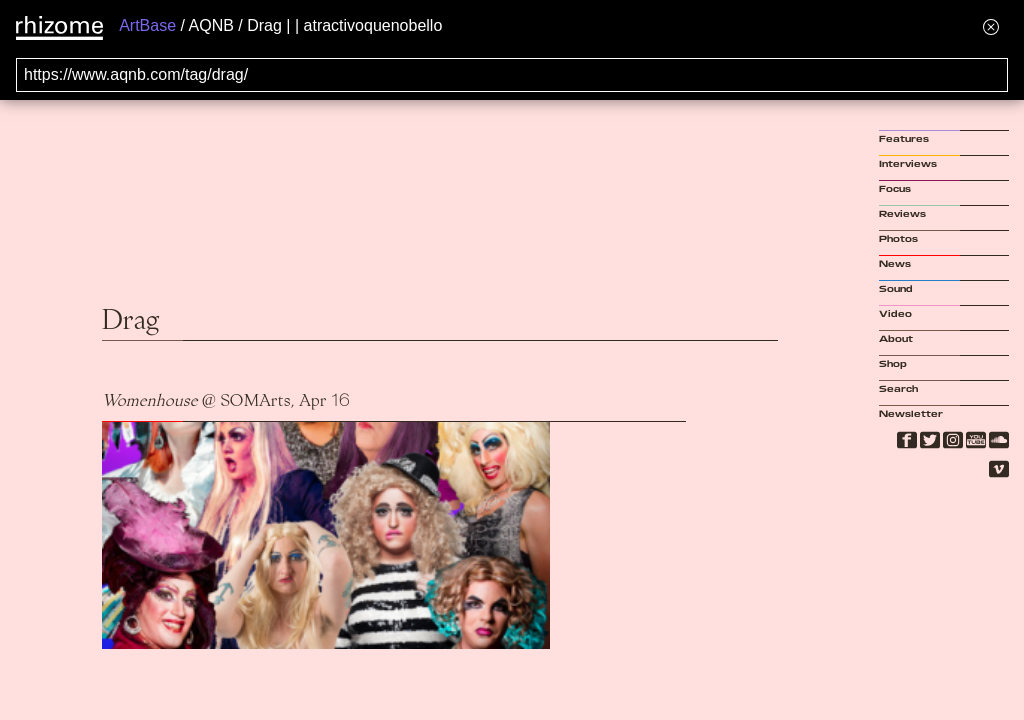 This screenshot has width=1024, height=720. I want to click on [Hide banner menu], so click(991, 26).